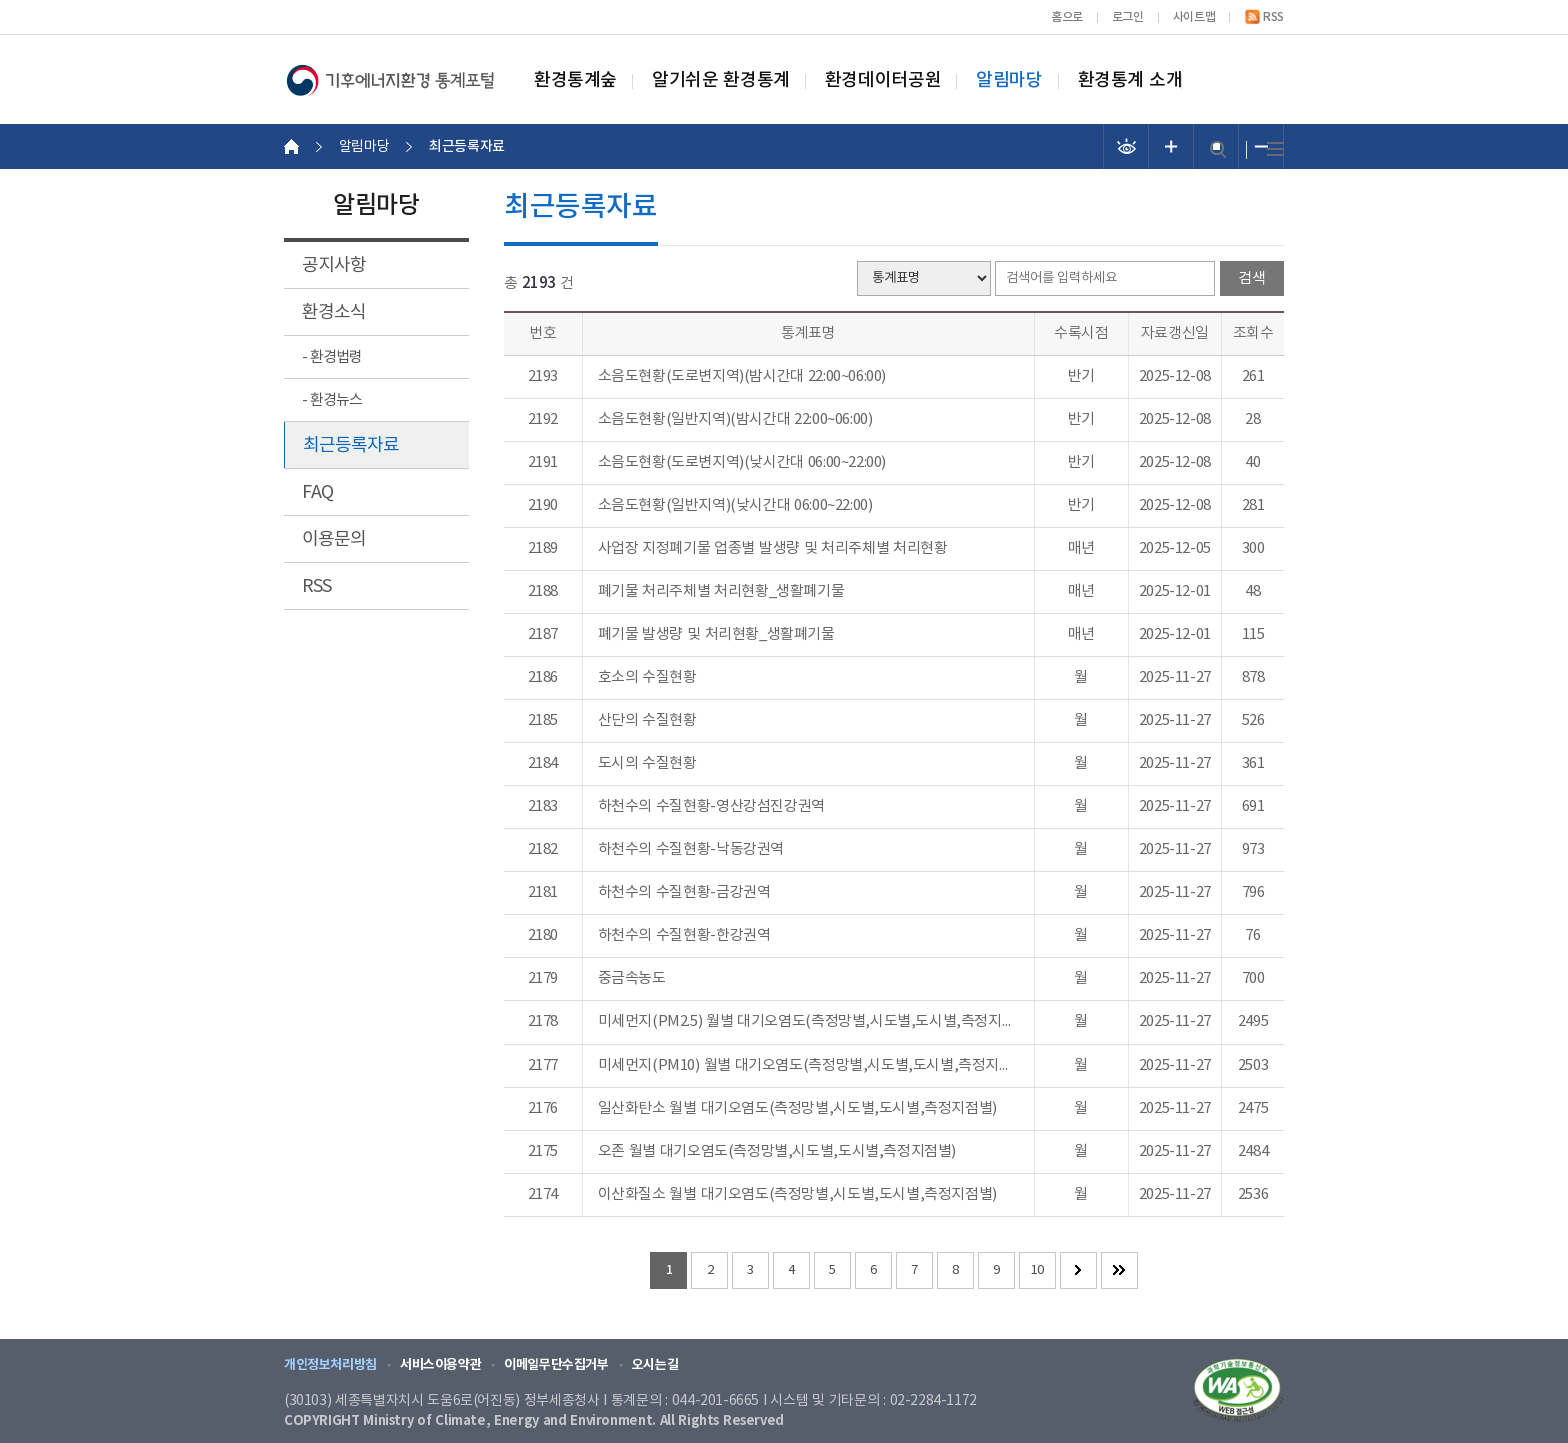 This screenshot has height=1443, width=1568. What do you see at coordinates (334, 265) in the screenshot?
I see `공지사항` at bounding box center [334, 265].